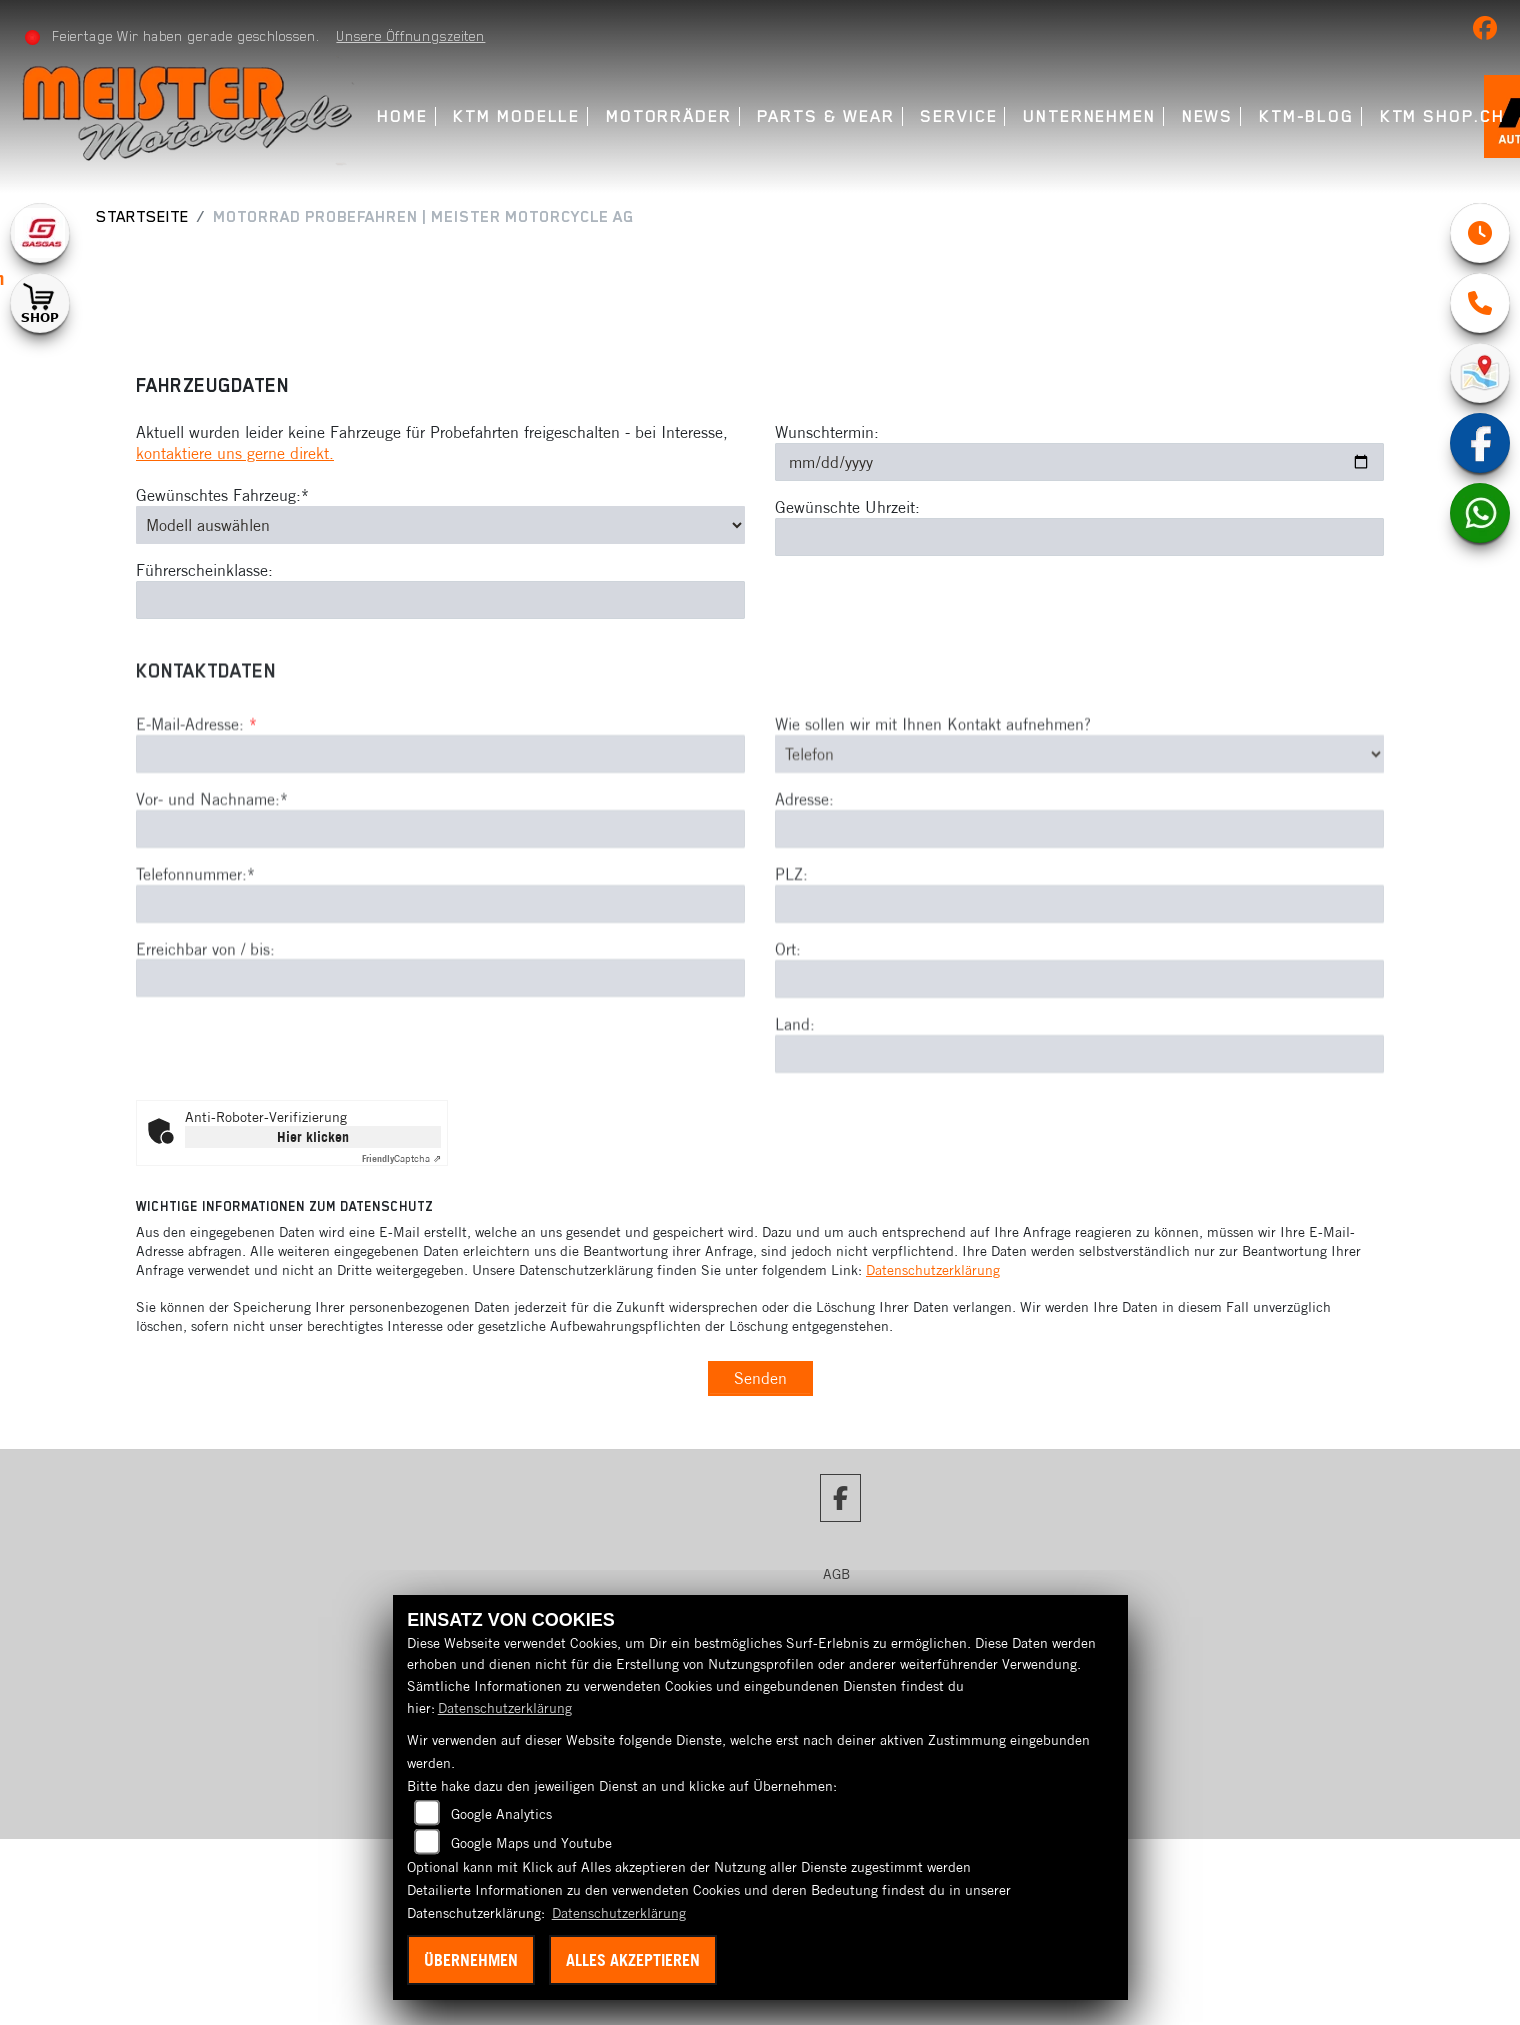  Describe the element at coordinates (933, 812) in the screenshot. I see `Wie sollen wir mit Ihnen Kontakt aufnehmen?` at that location.